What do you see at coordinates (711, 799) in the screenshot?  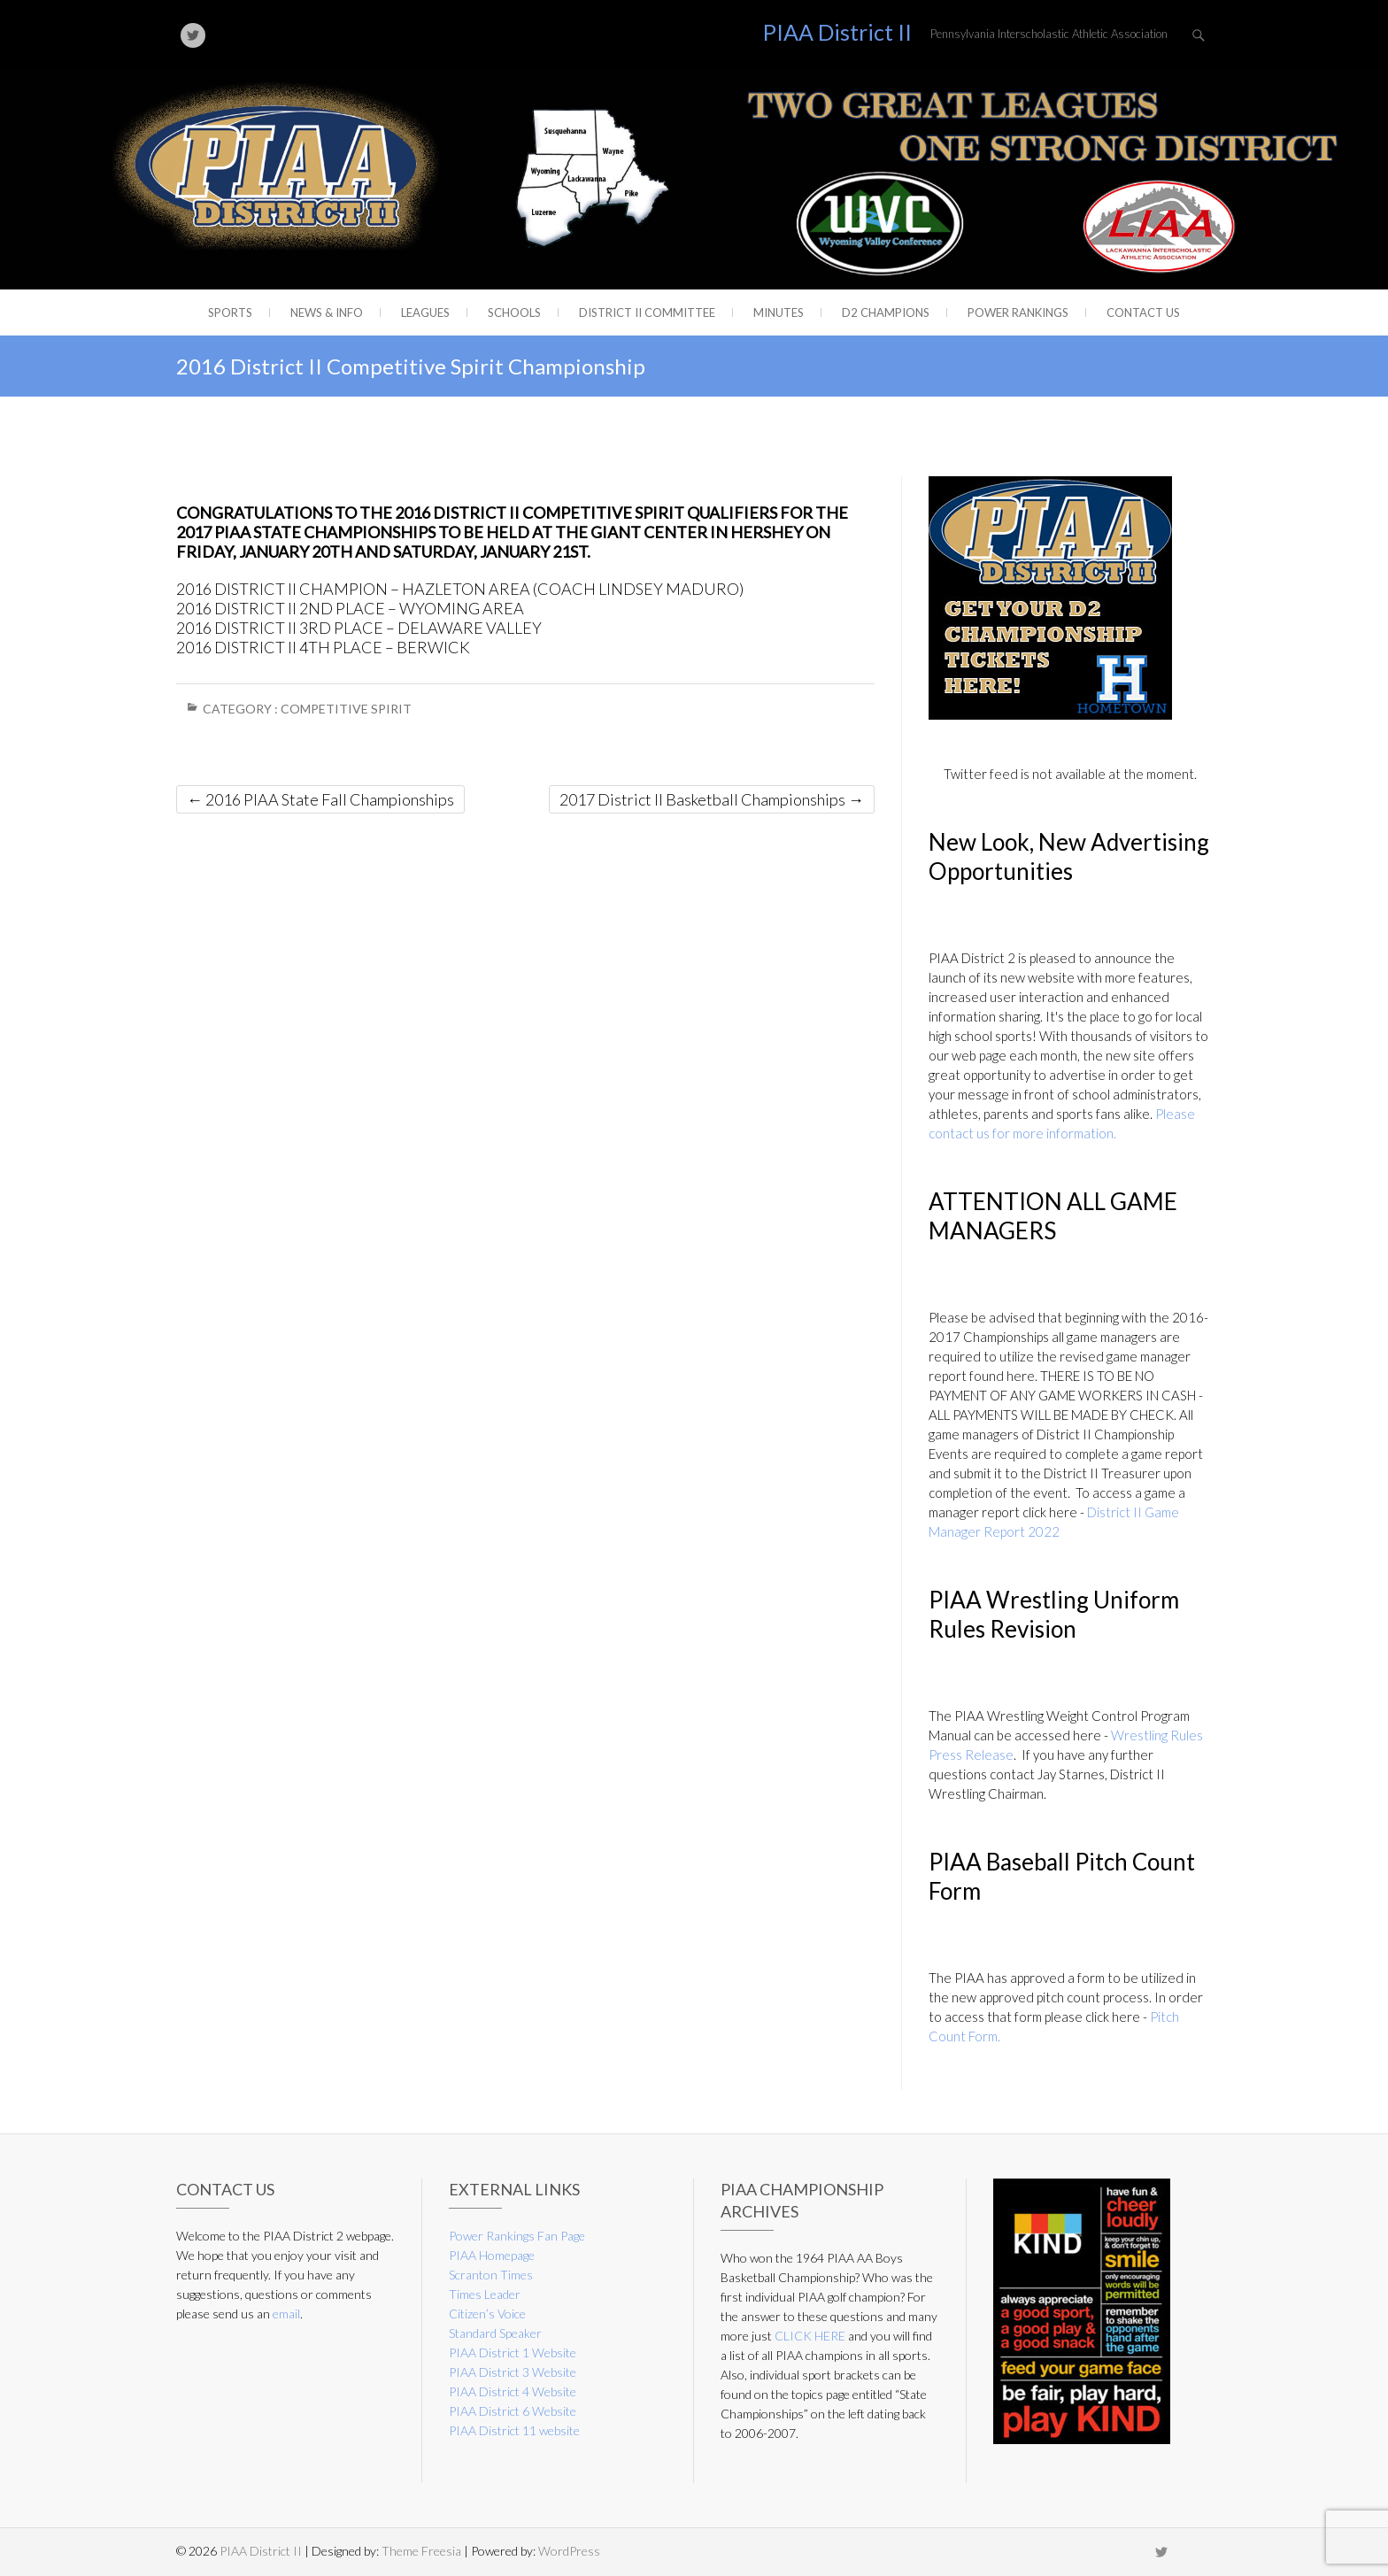 I see `2017 District II Basketball Championships` at bounding box center [711, 799].